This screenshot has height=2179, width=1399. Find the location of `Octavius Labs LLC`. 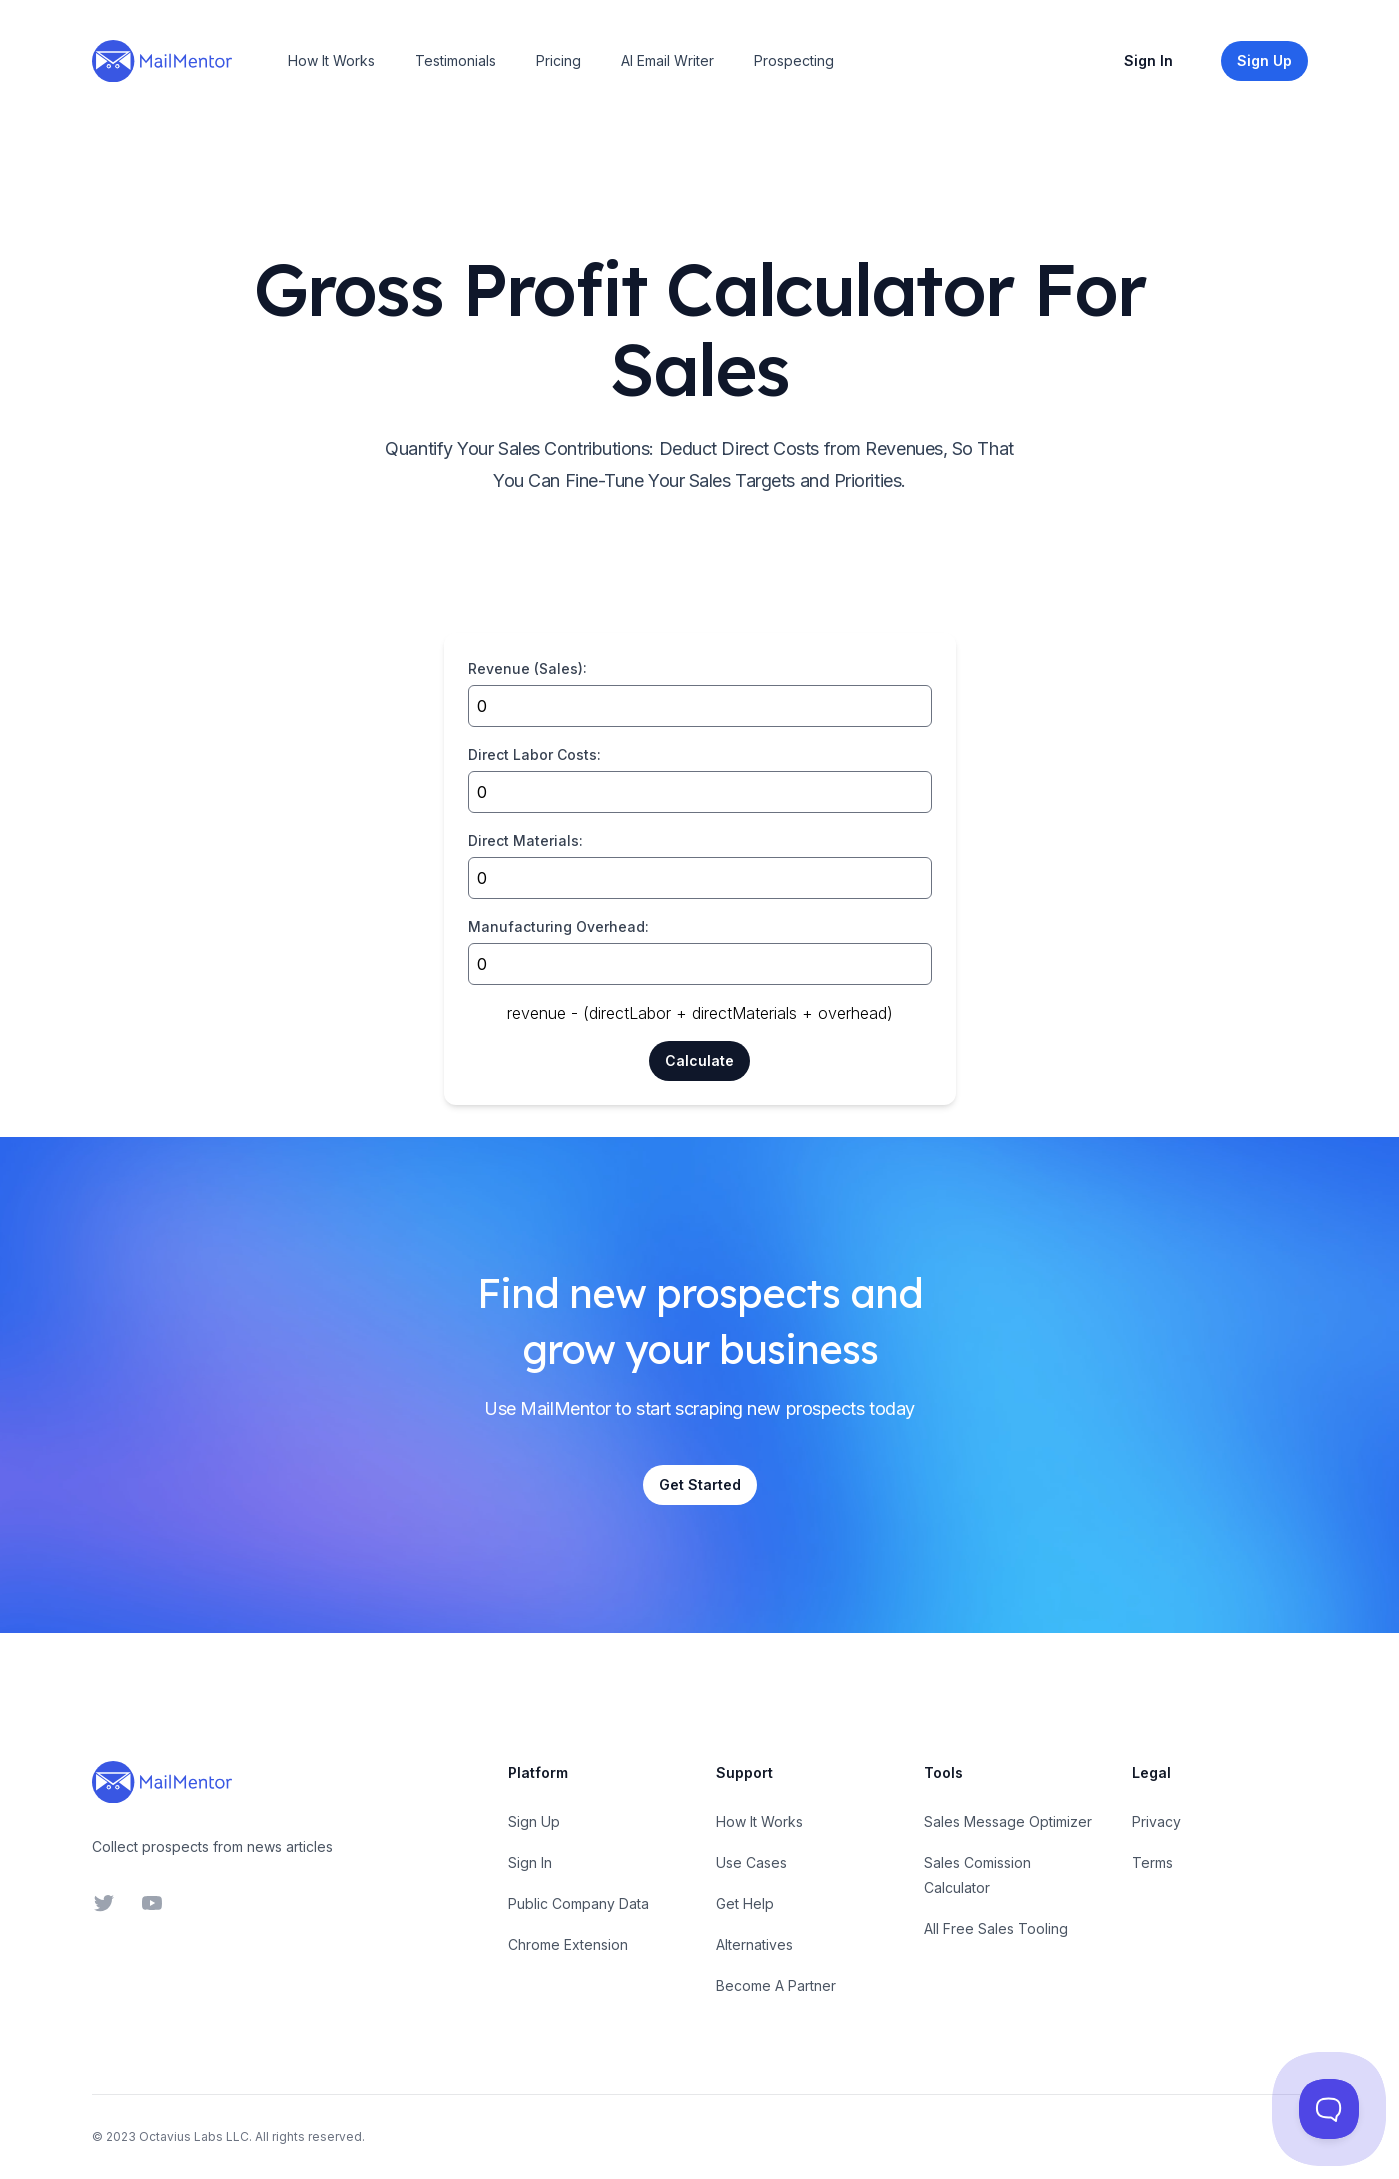

Octavius Labs LLC is located at coordinates (194, 2136).